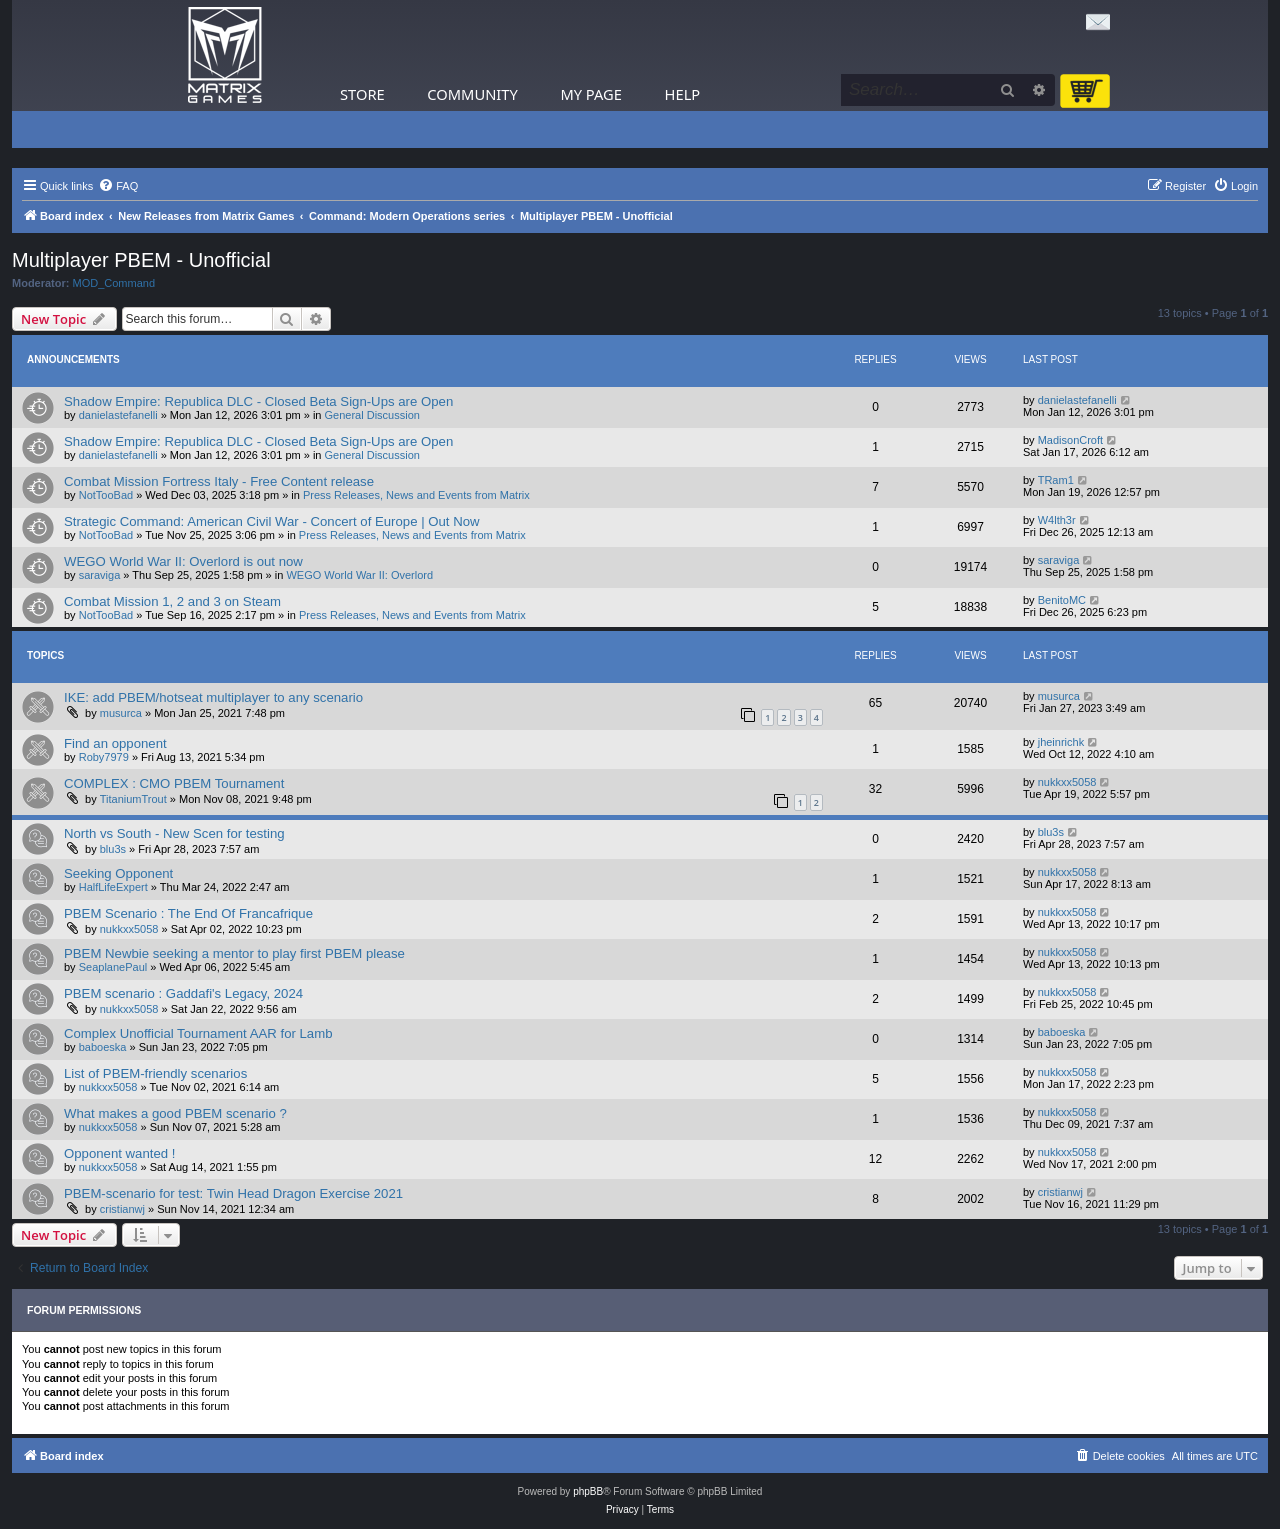 This screenshot has height=1529, width=1280. What do you see at coordinates (272, 521) in the screenshot?
I see `Strategic Command: American Civil War - Concert of Europe | Out Now` at bounding box center [272, 521].